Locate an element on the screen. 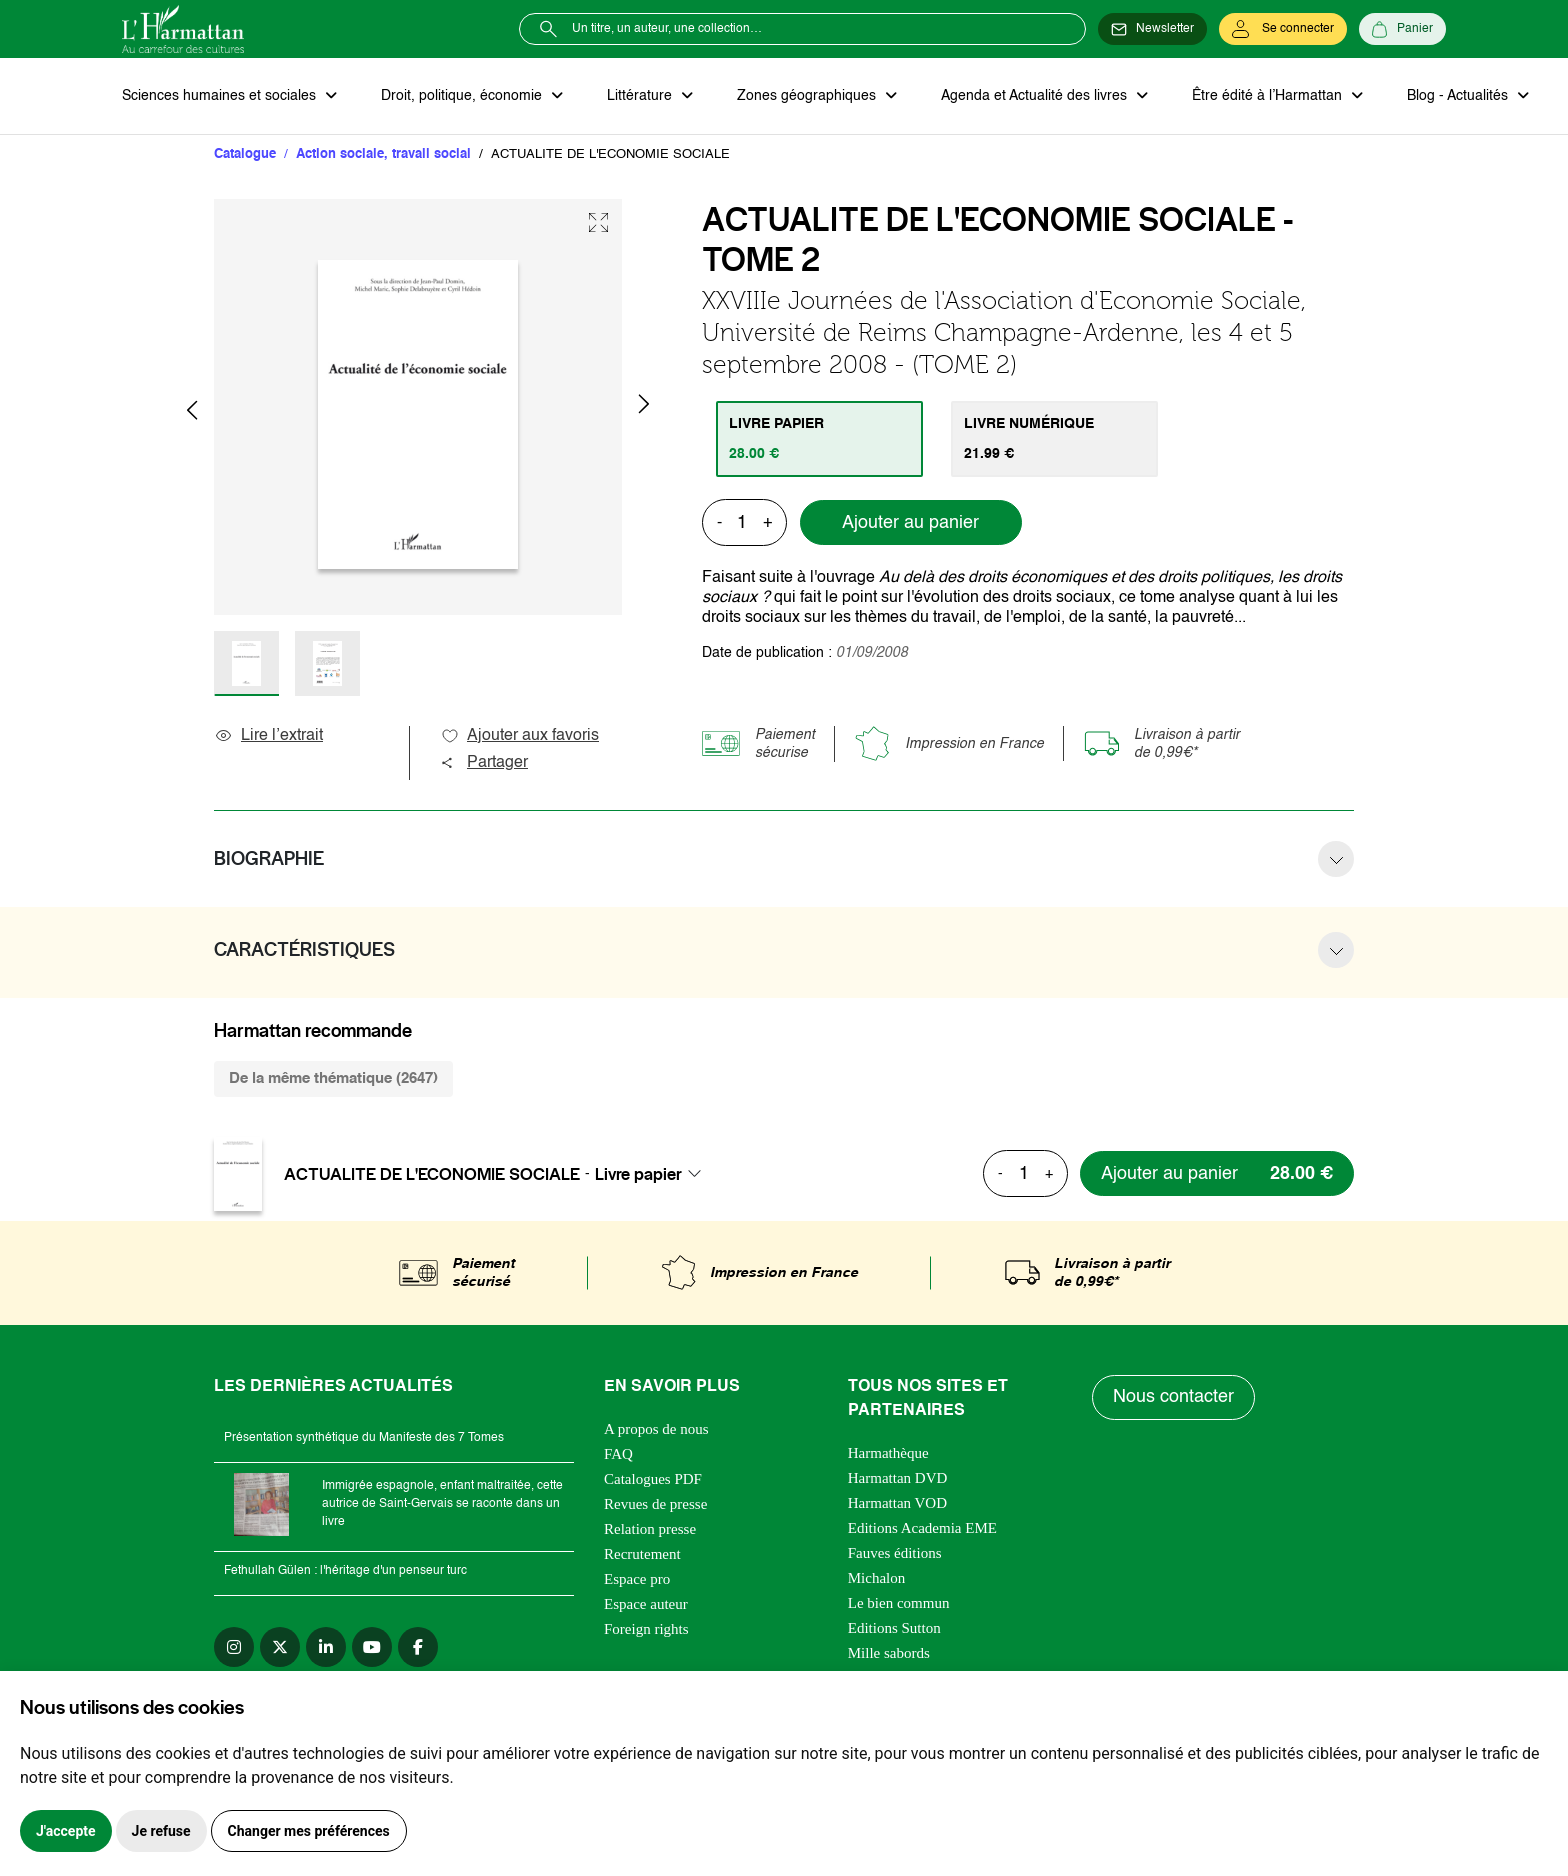 The width and height of the screenshot is (1568, 1876). [Panier] is located at coordinates (1402, 29).